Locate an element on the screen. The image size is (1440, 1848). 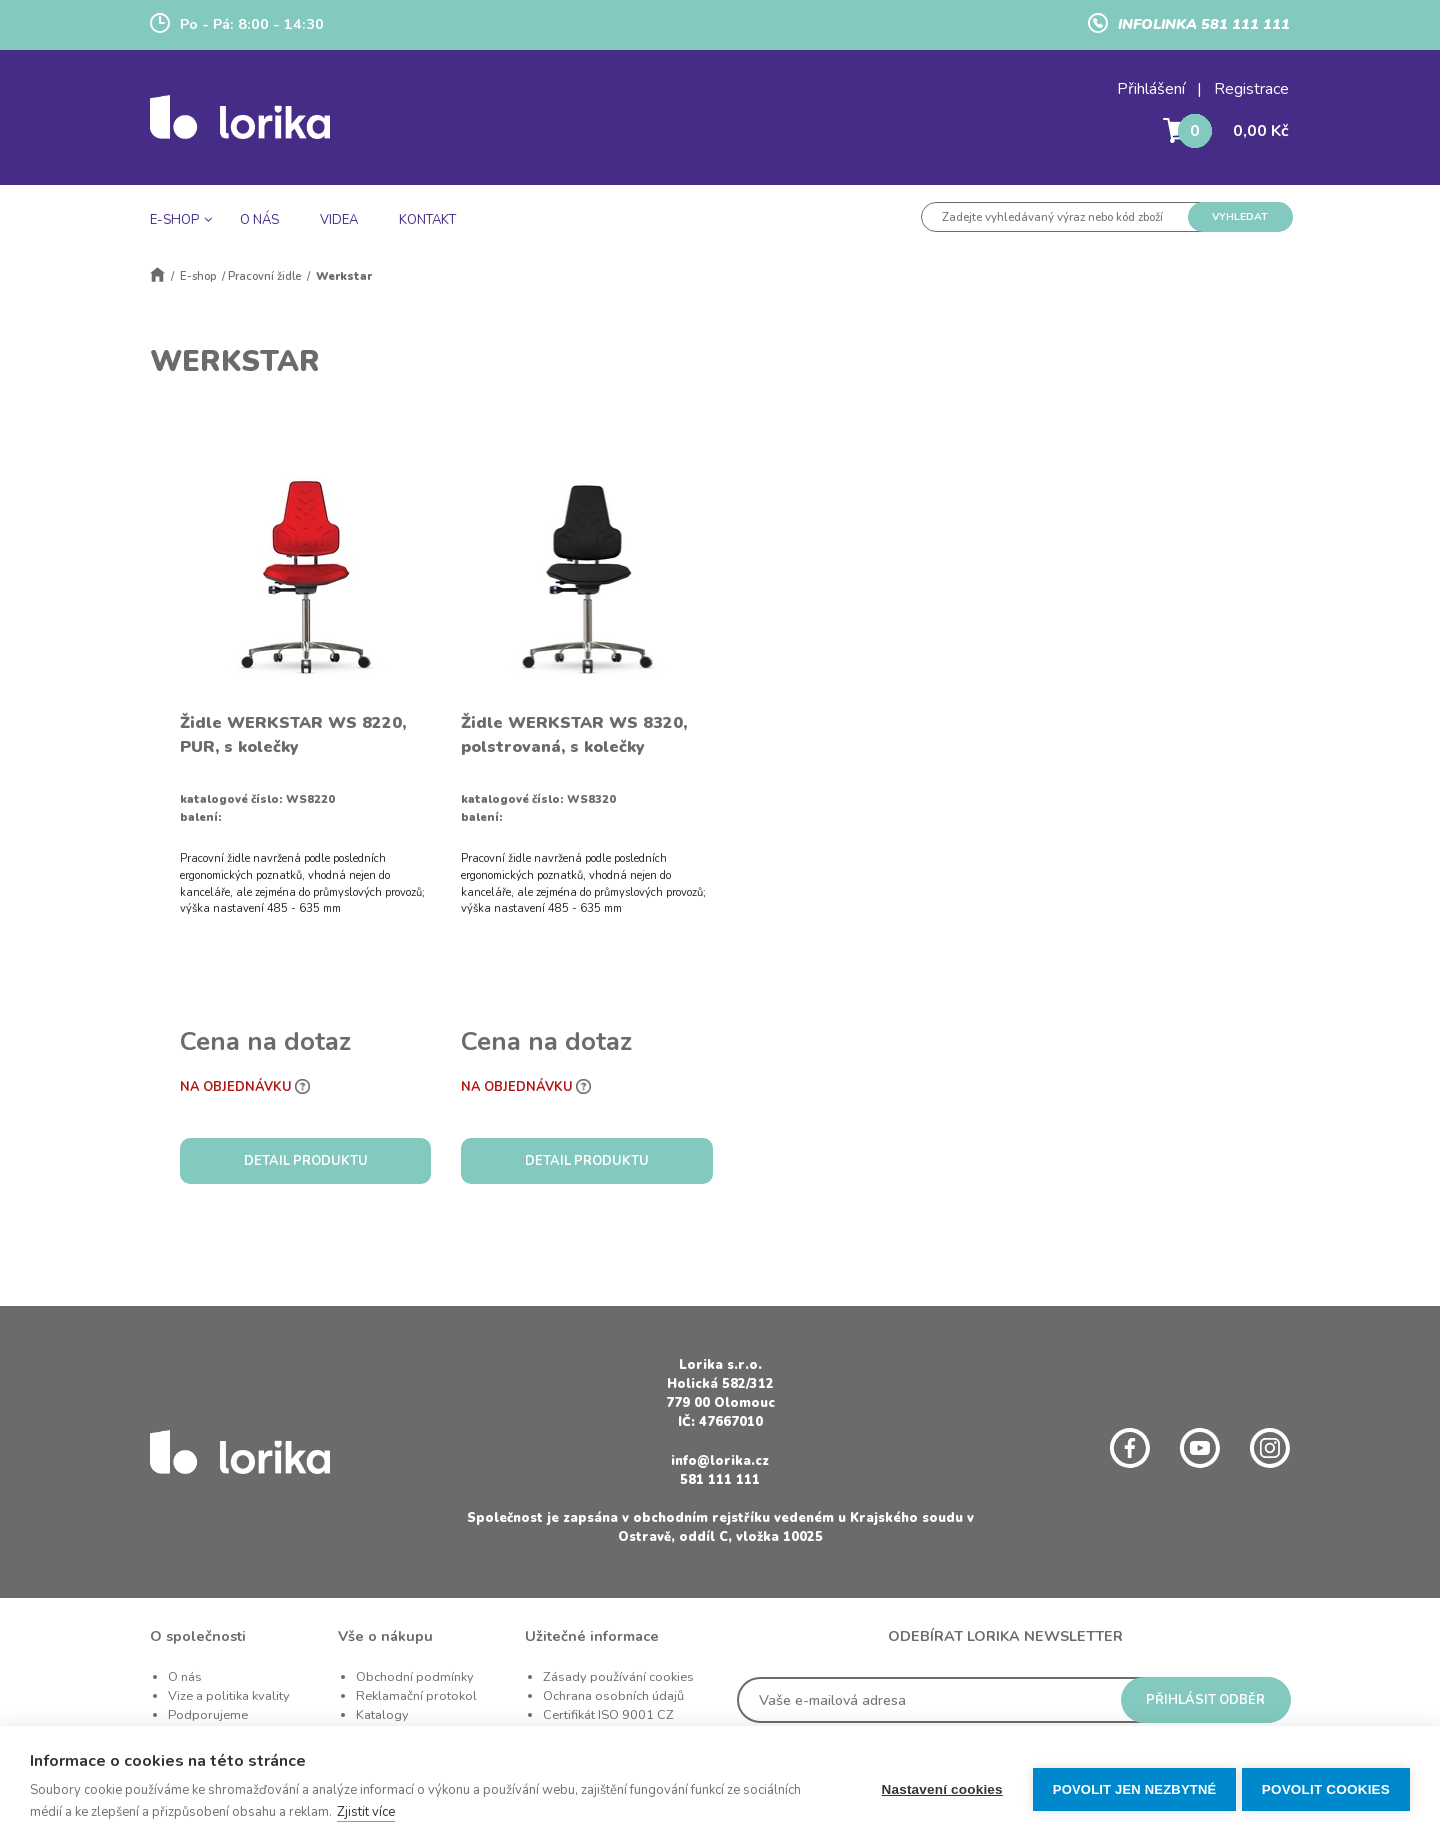
Zásady používání cookies is located at coordinates (618, 1677).